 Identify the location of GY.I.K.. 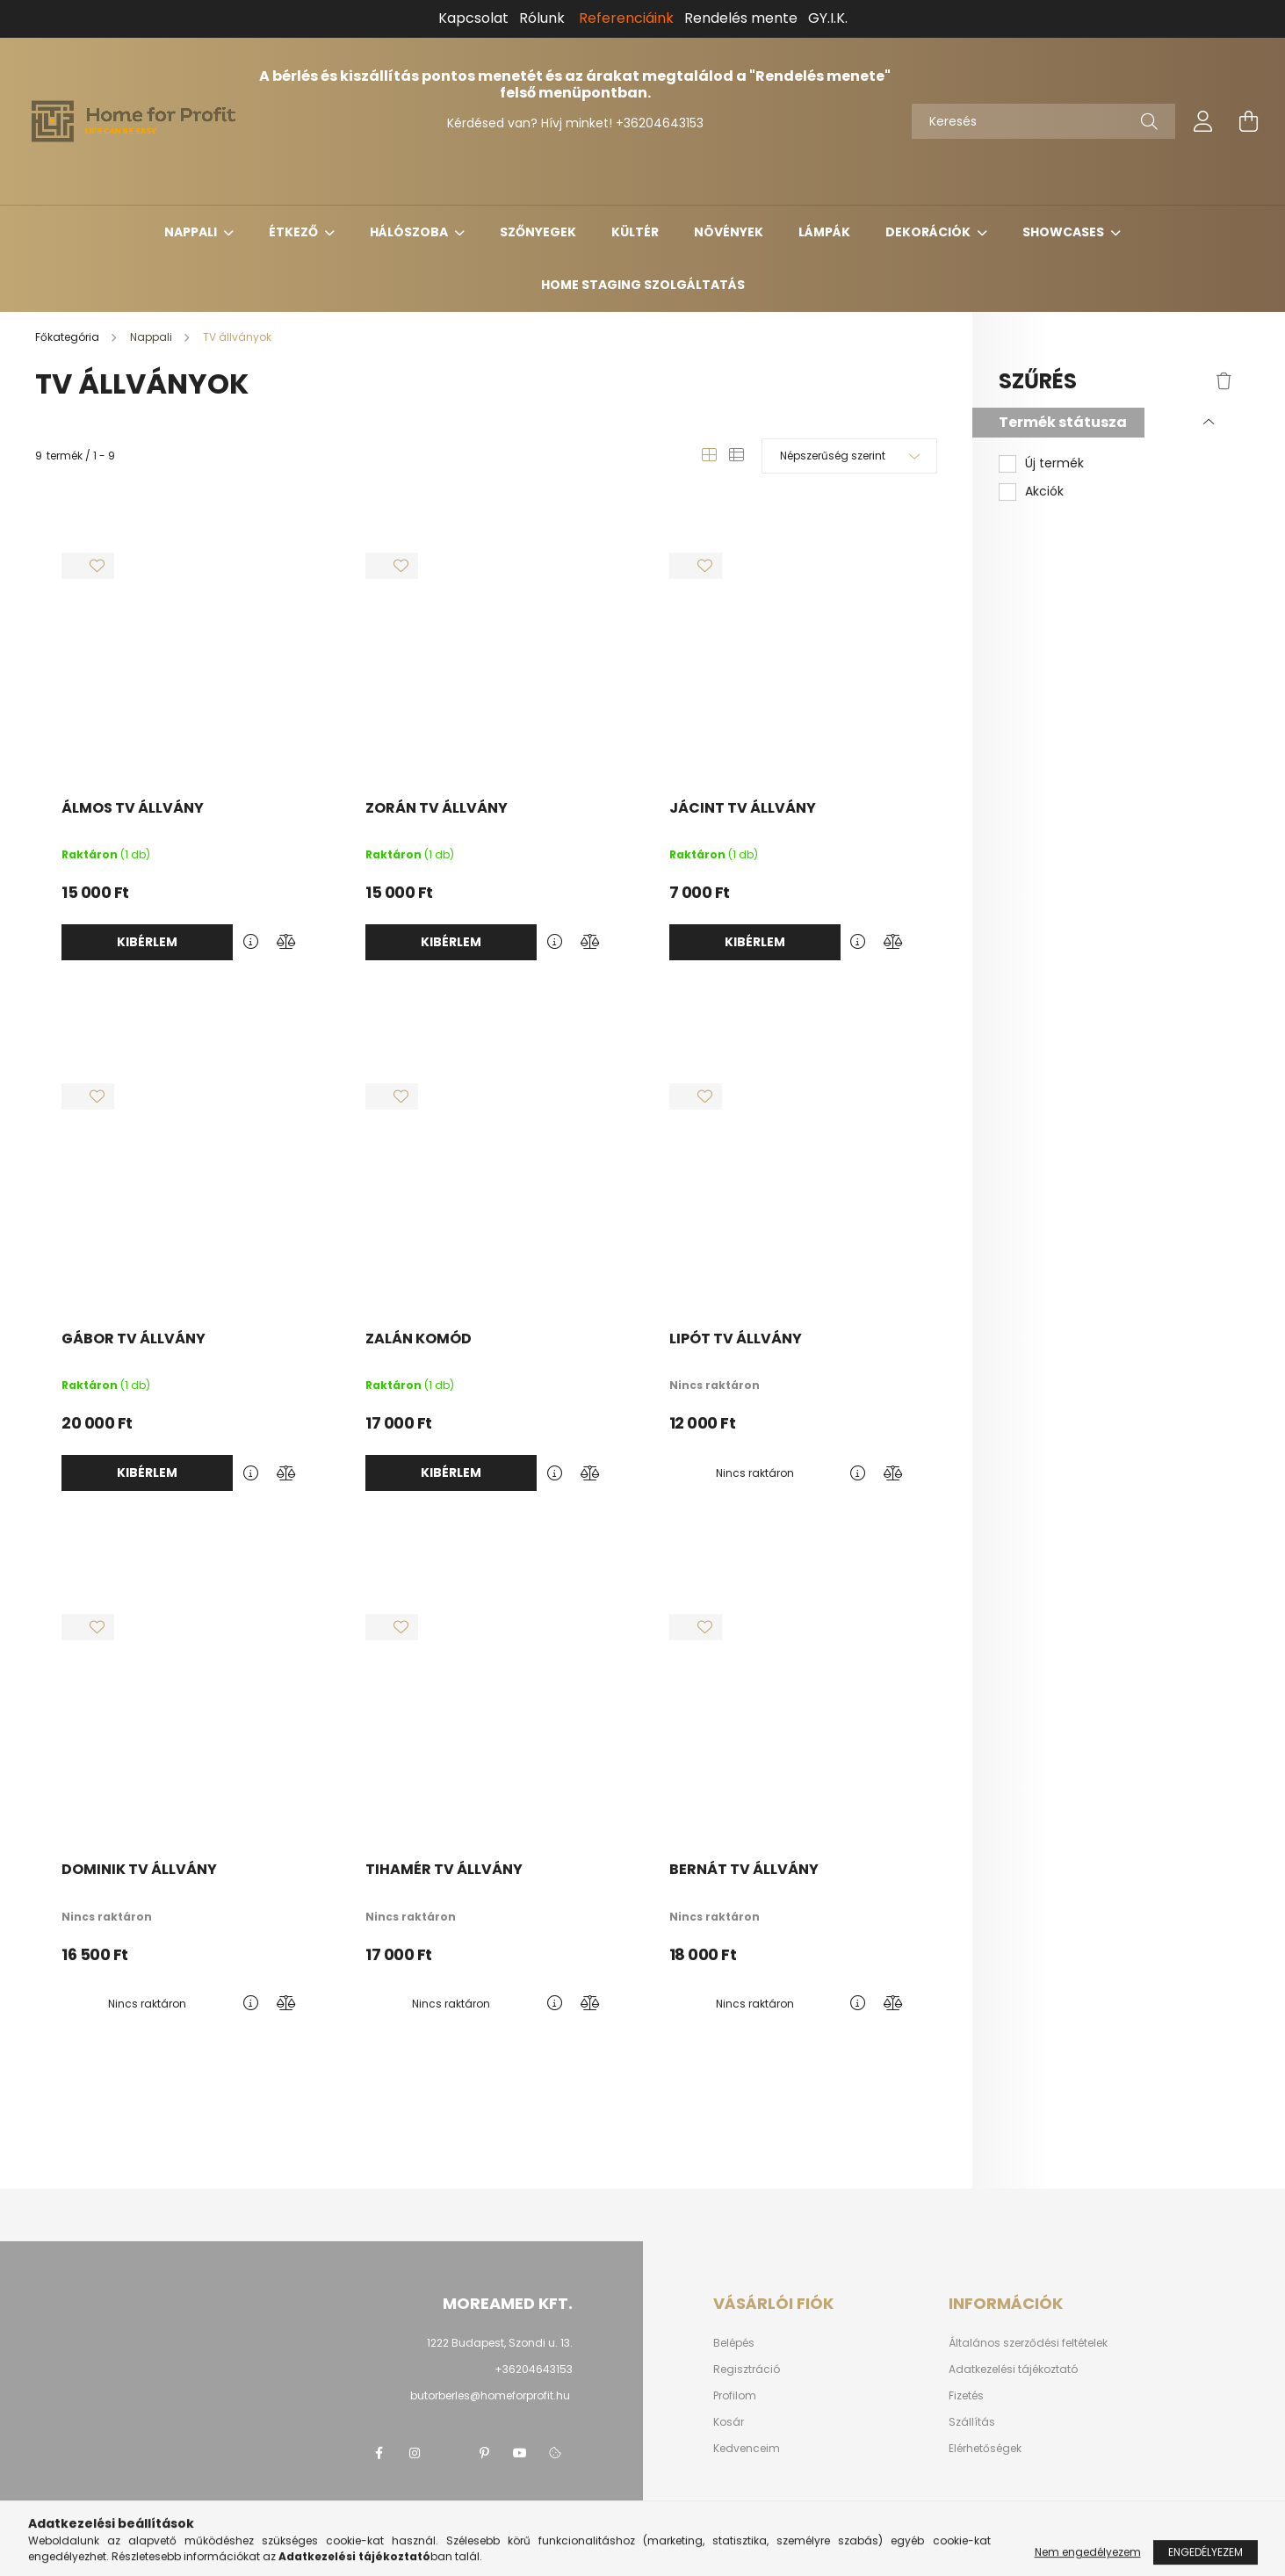
(828, 18).